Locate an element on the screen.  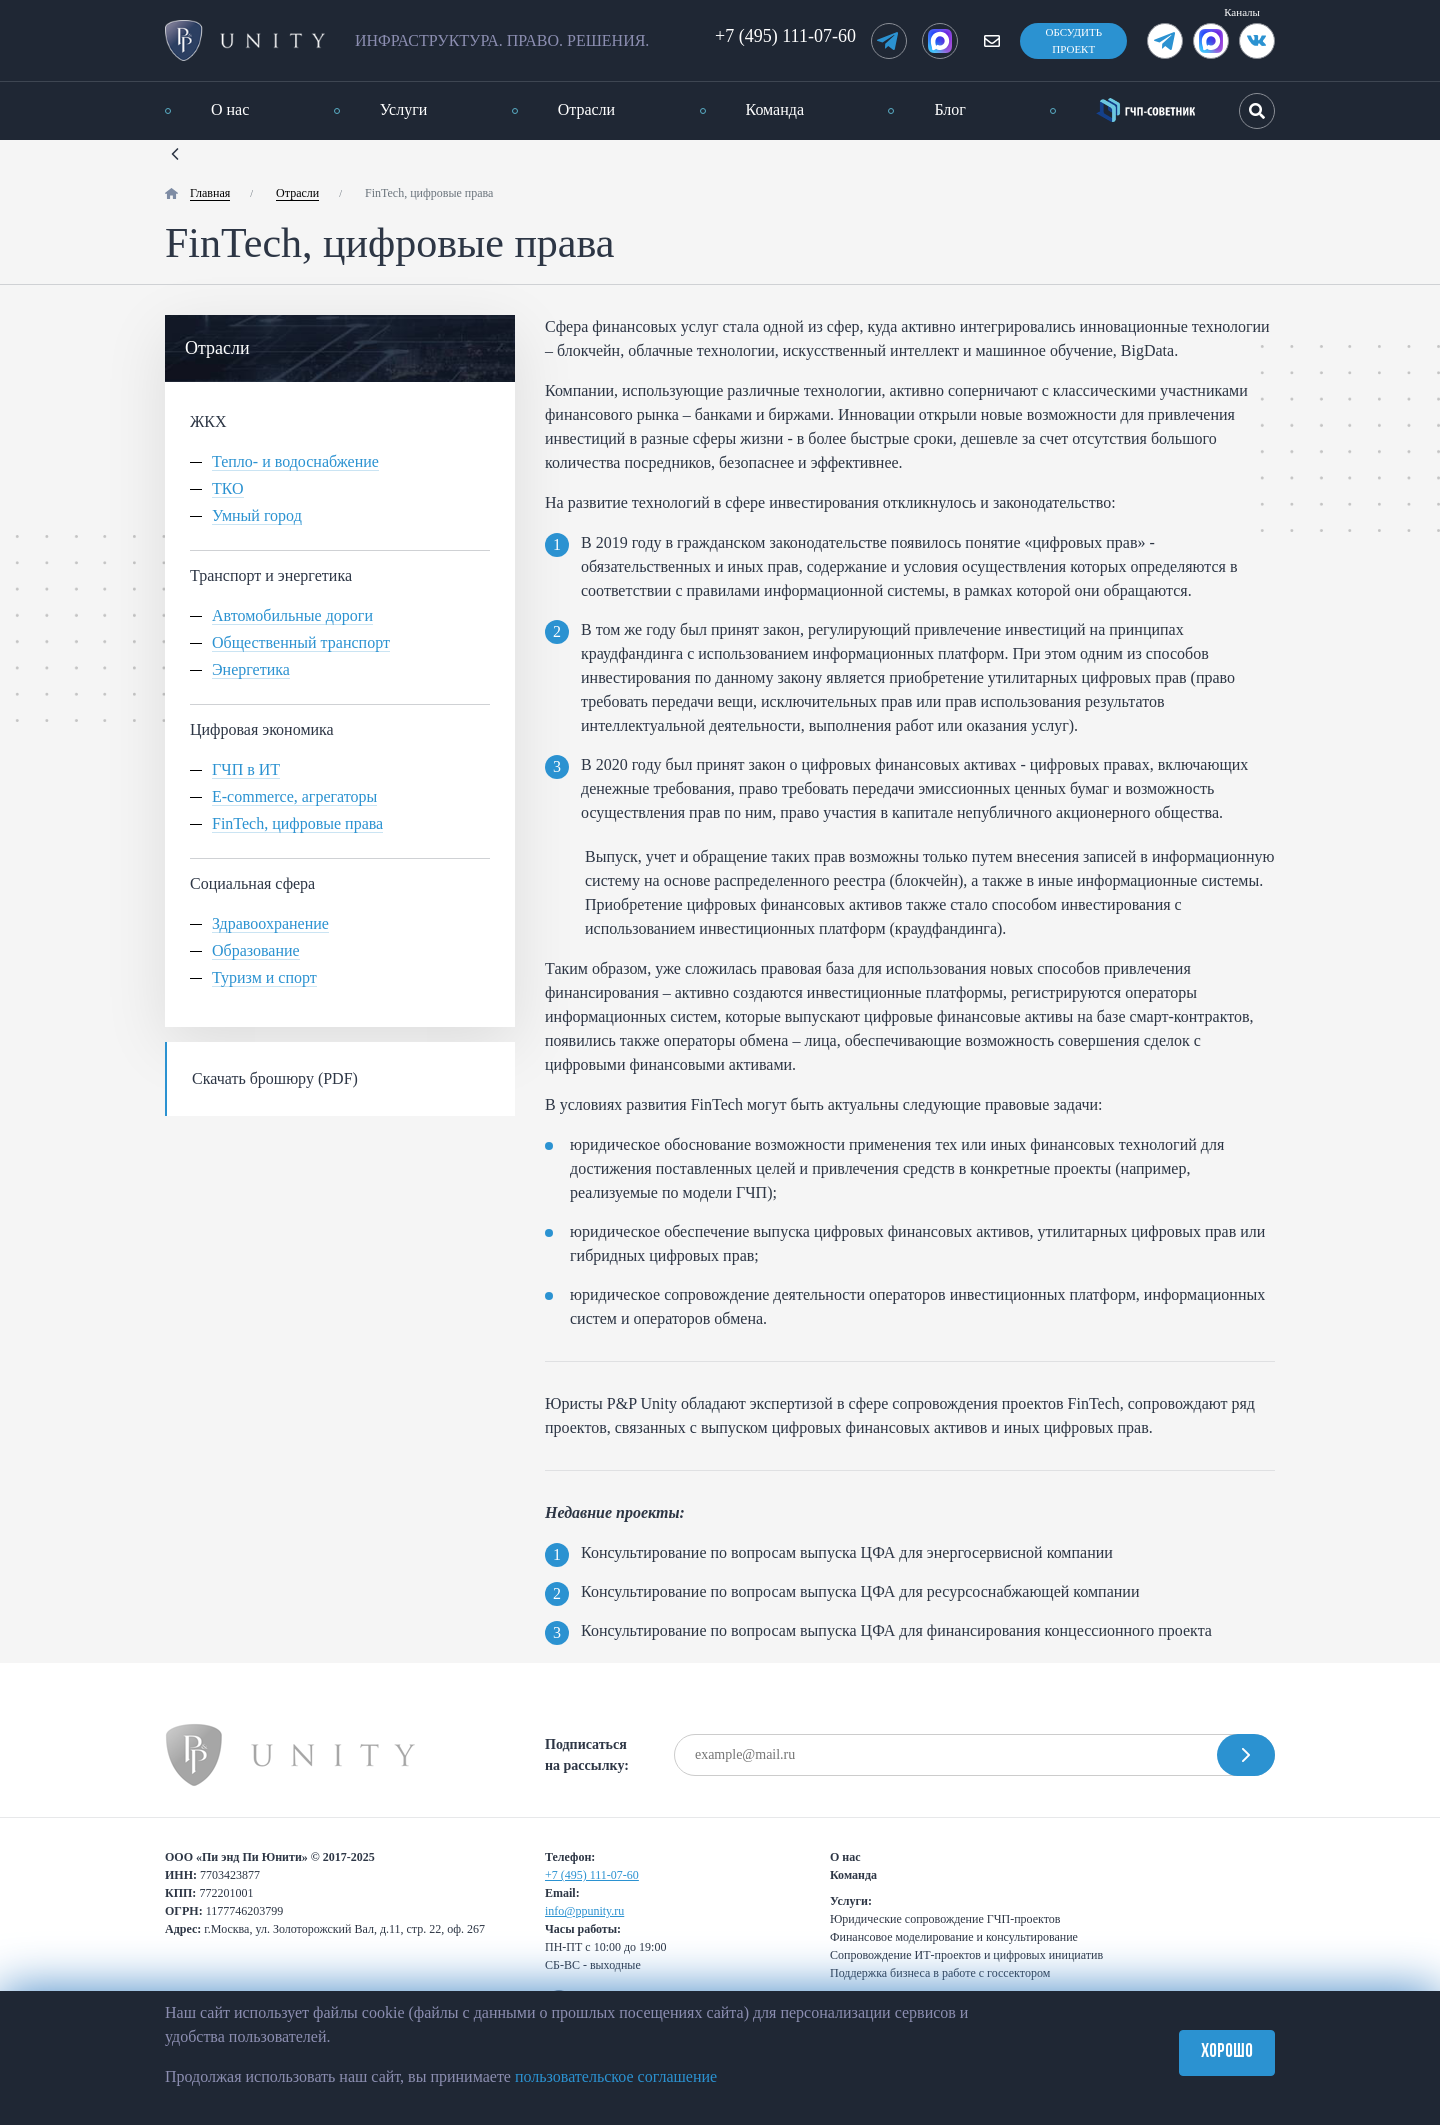
Скачать брошюру (PDF) is located at coordinates (275, 1078).